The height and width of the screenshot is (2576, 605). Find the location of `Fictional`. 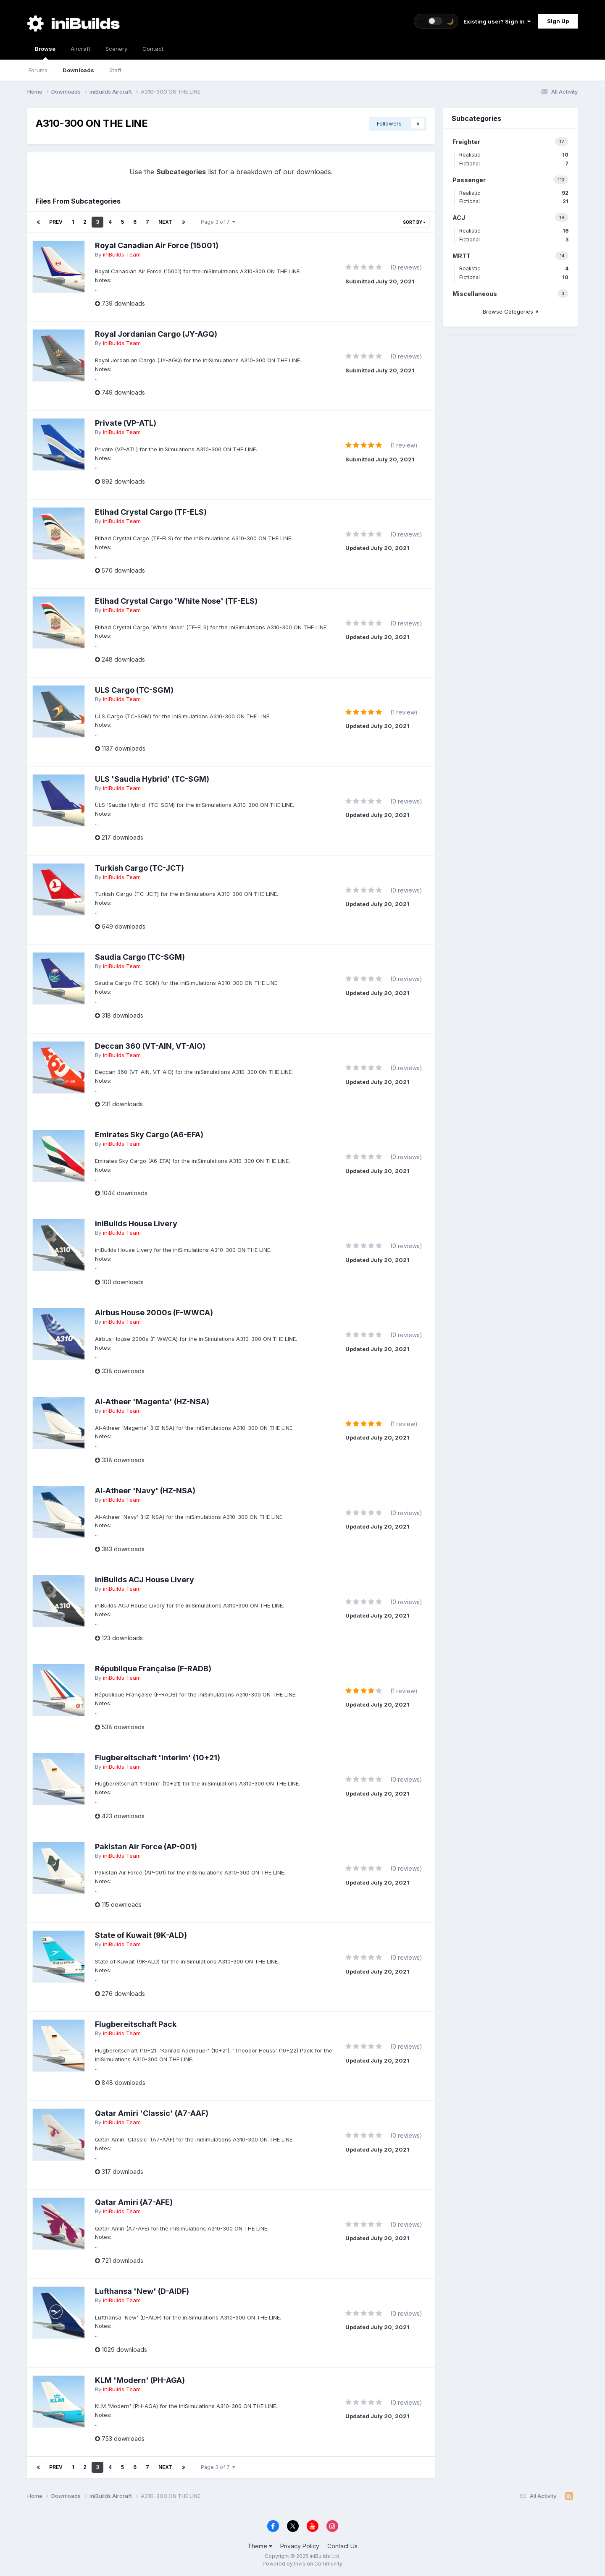

Fictional is located at coordinates (513, 163).